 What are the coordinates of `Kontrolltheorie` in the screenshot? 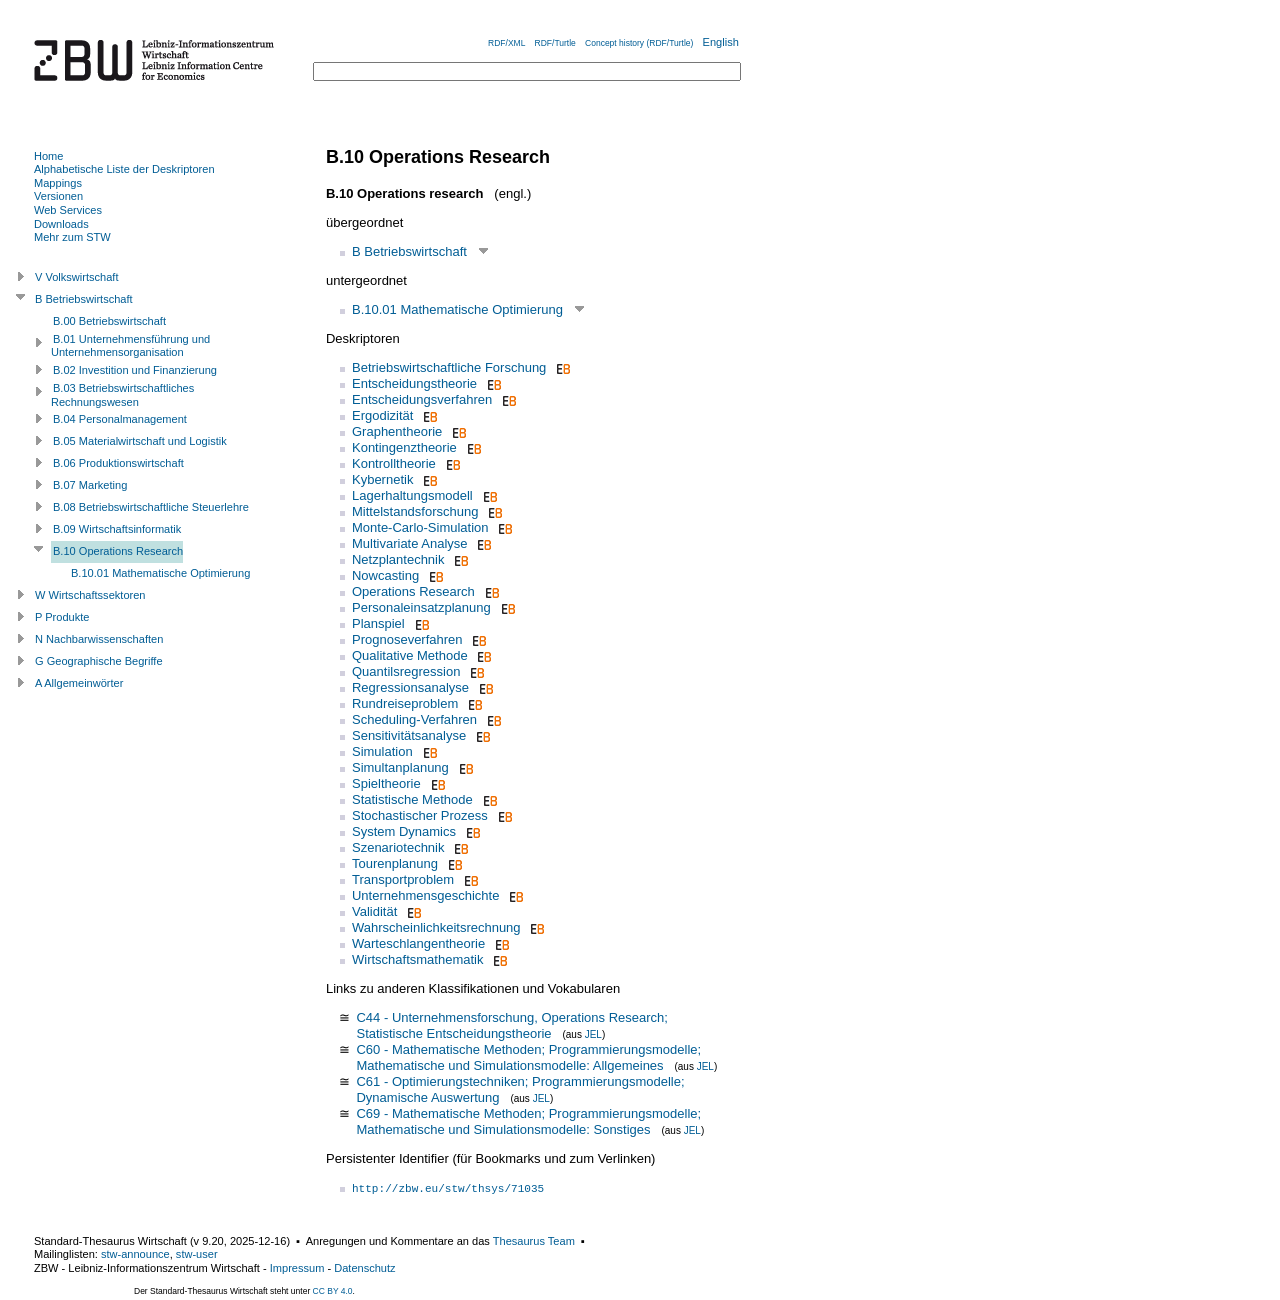 It's located at (394, 463).